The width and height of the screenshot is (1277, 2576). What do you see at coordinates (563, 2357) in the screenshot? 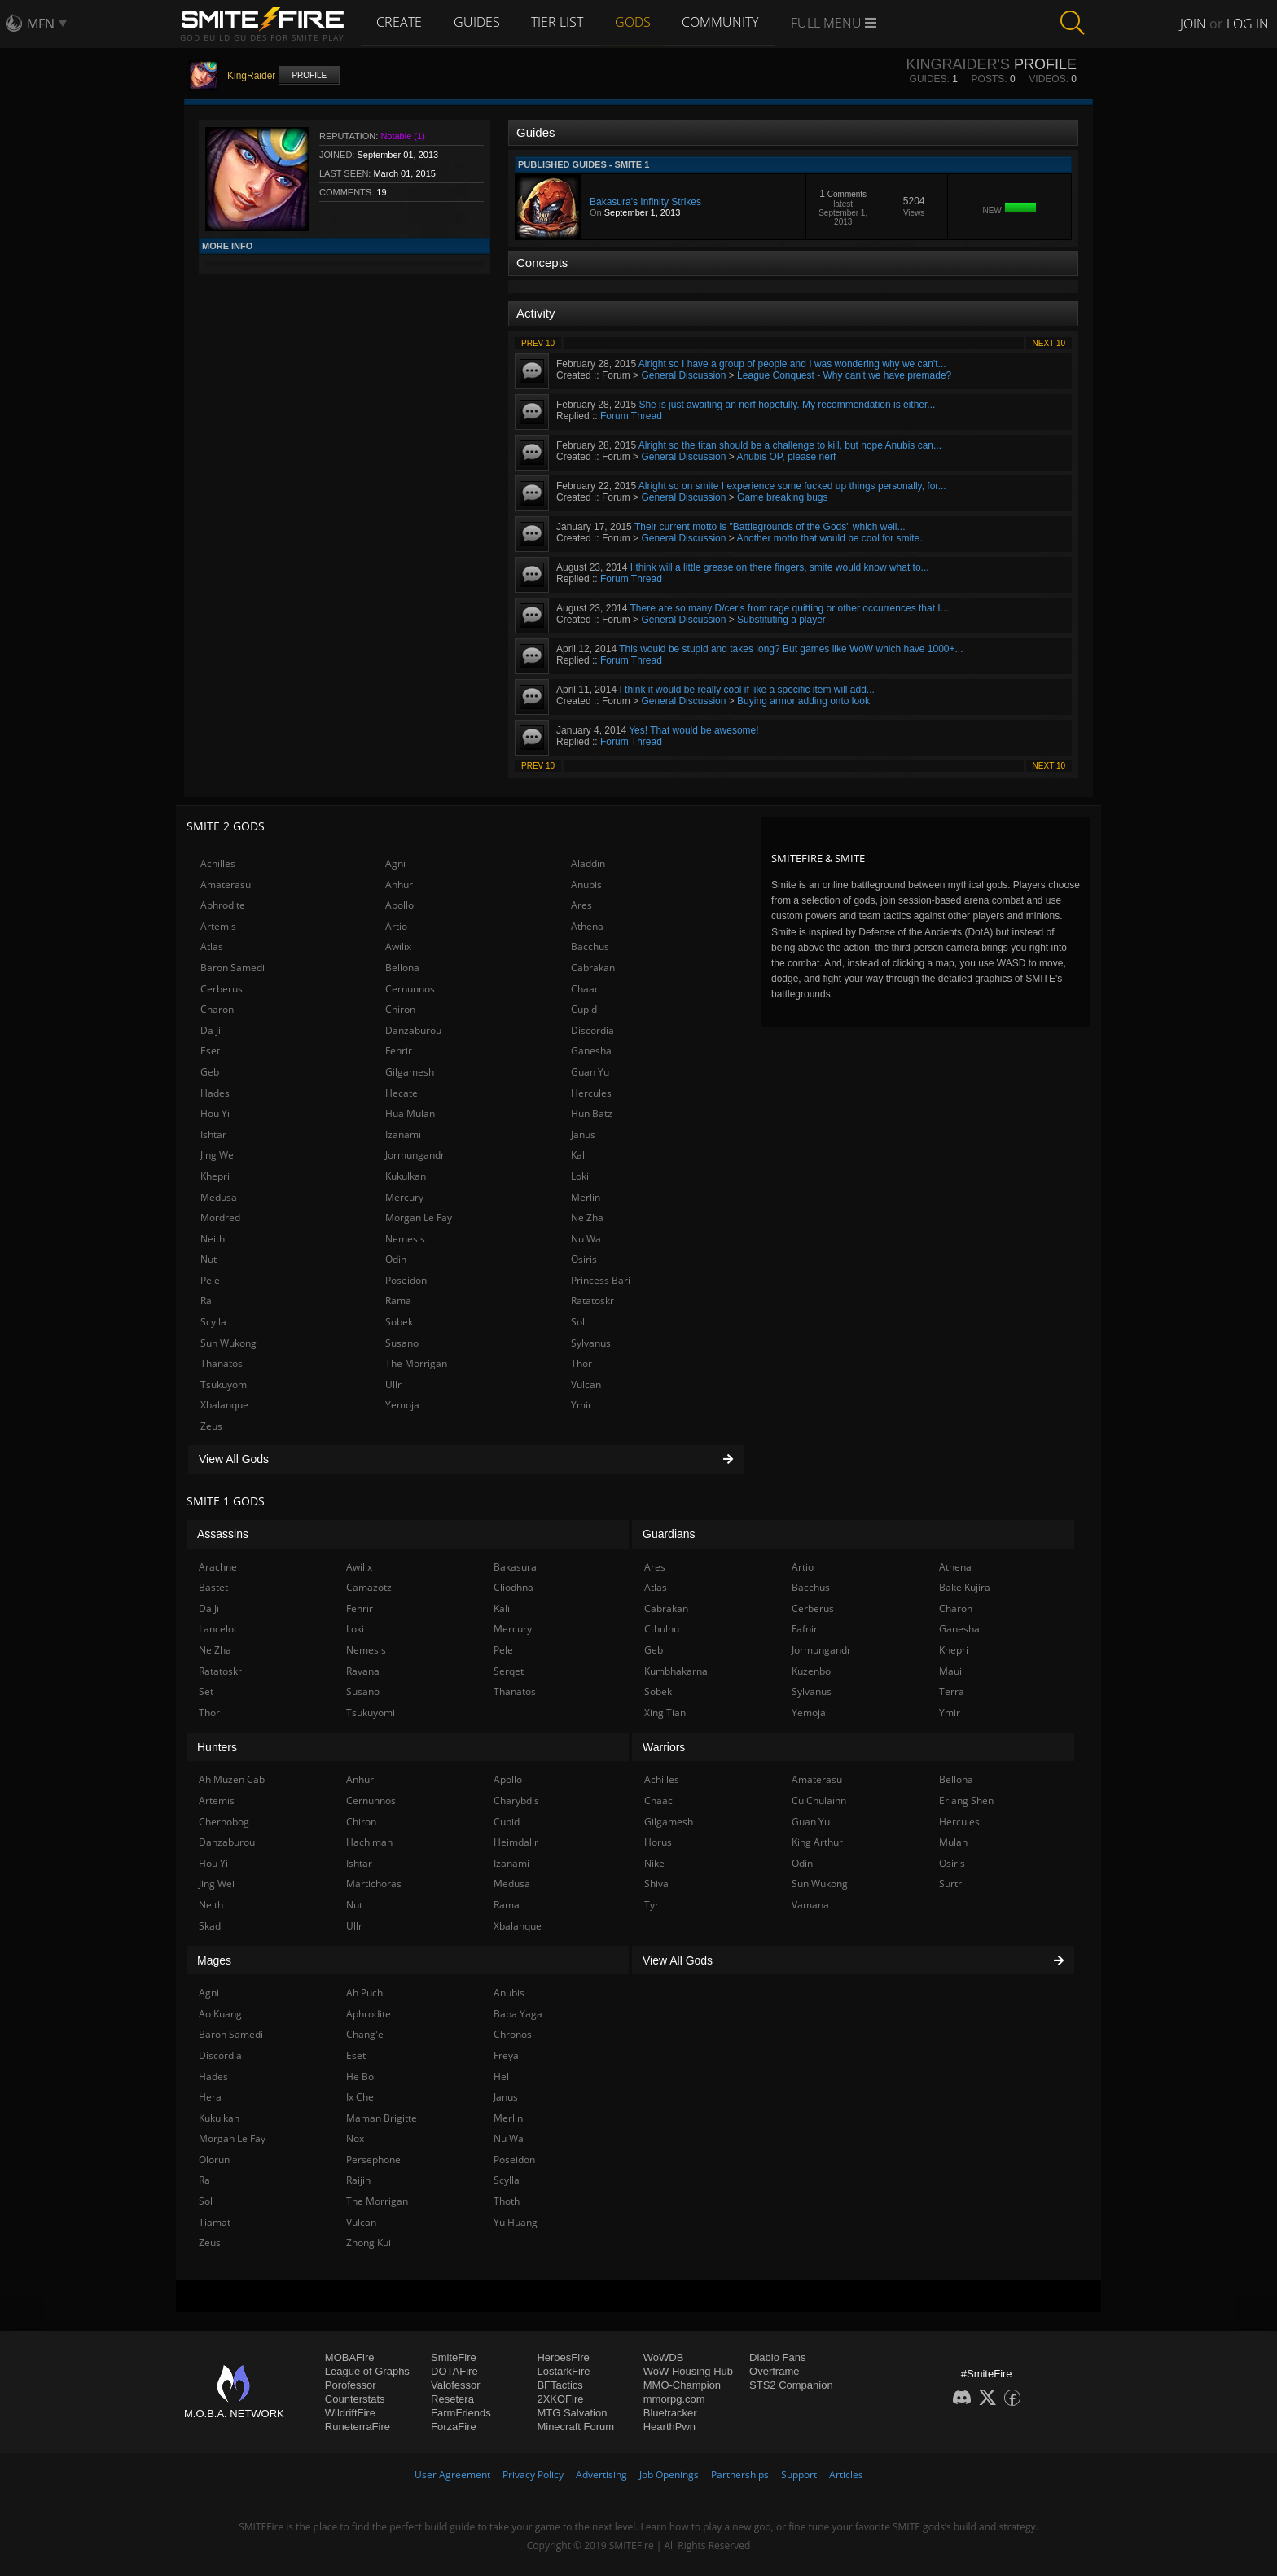
I see `HeroesFire` at bounding box center [563, 2357].